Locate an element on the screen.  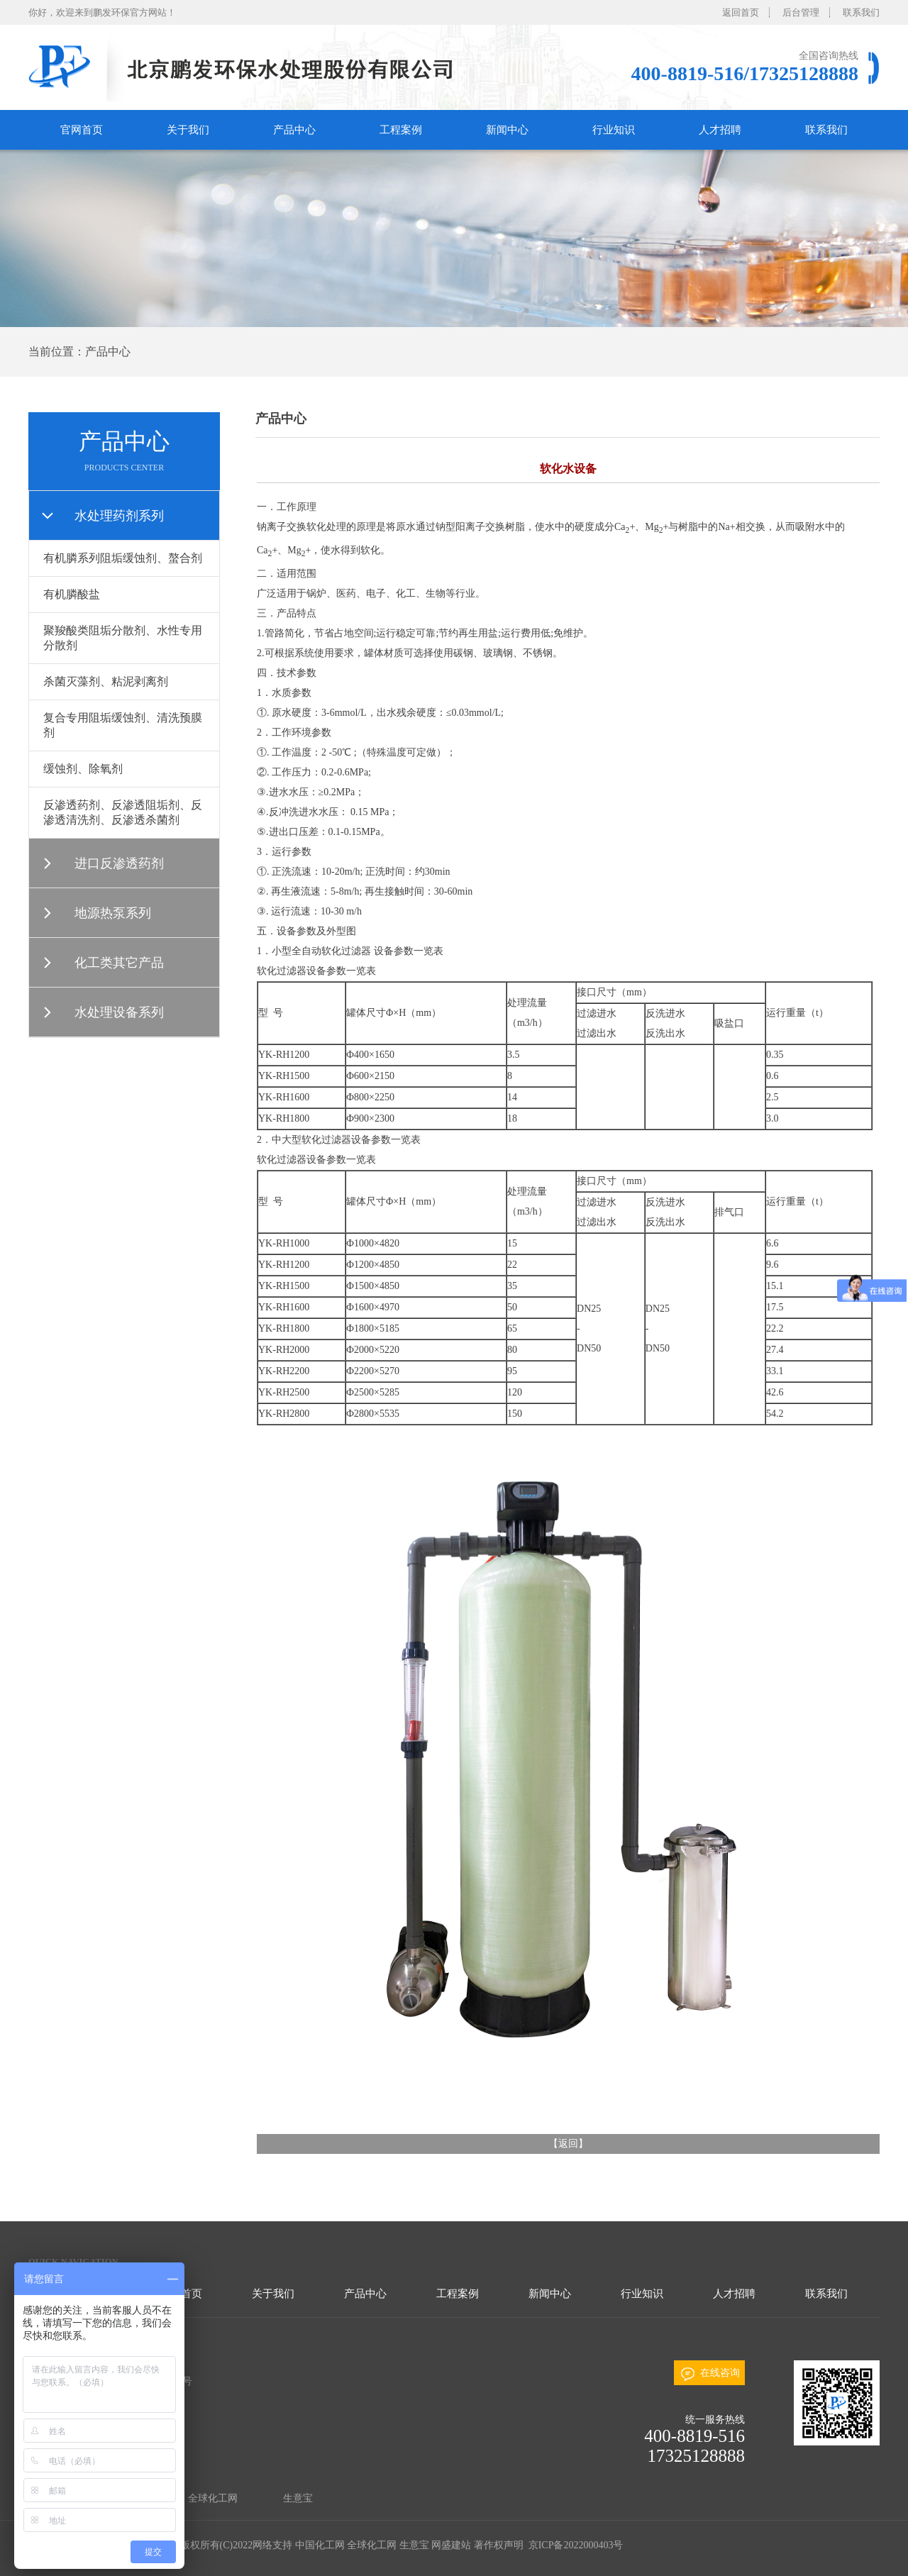
杀菌灭藻剂、粘泥剥离剂 is located at coordinates (105, 681).